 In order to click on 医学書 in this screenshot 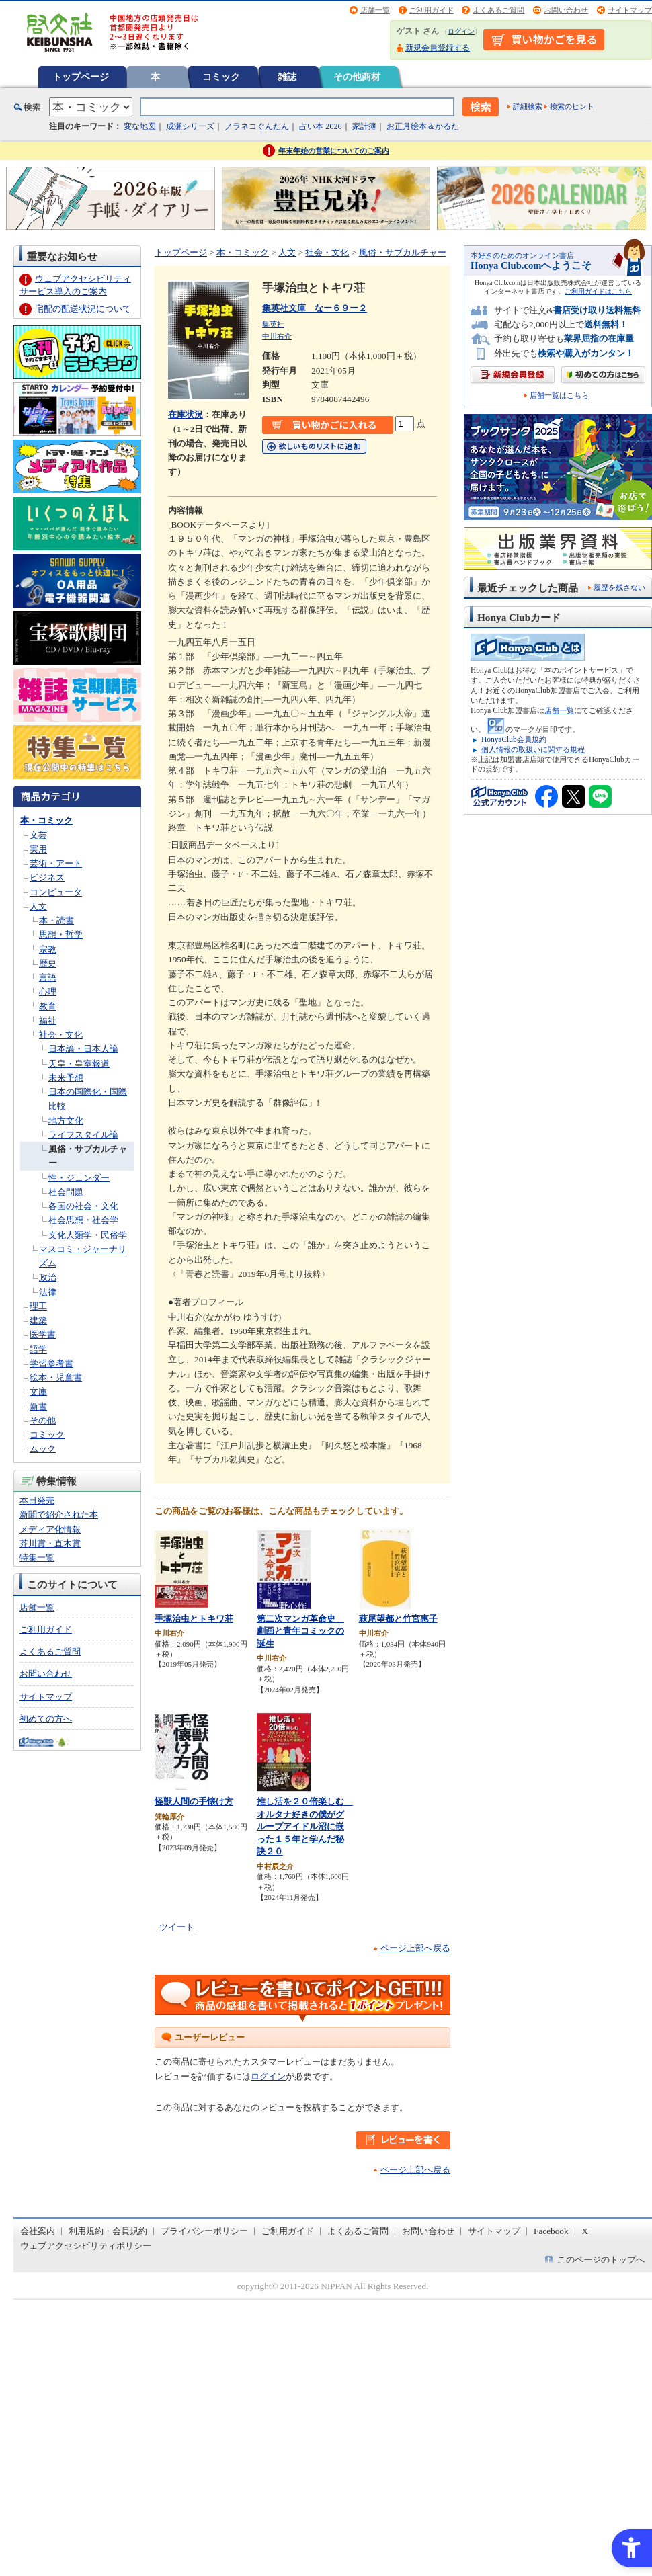, I will do `click(43, 1334)`.